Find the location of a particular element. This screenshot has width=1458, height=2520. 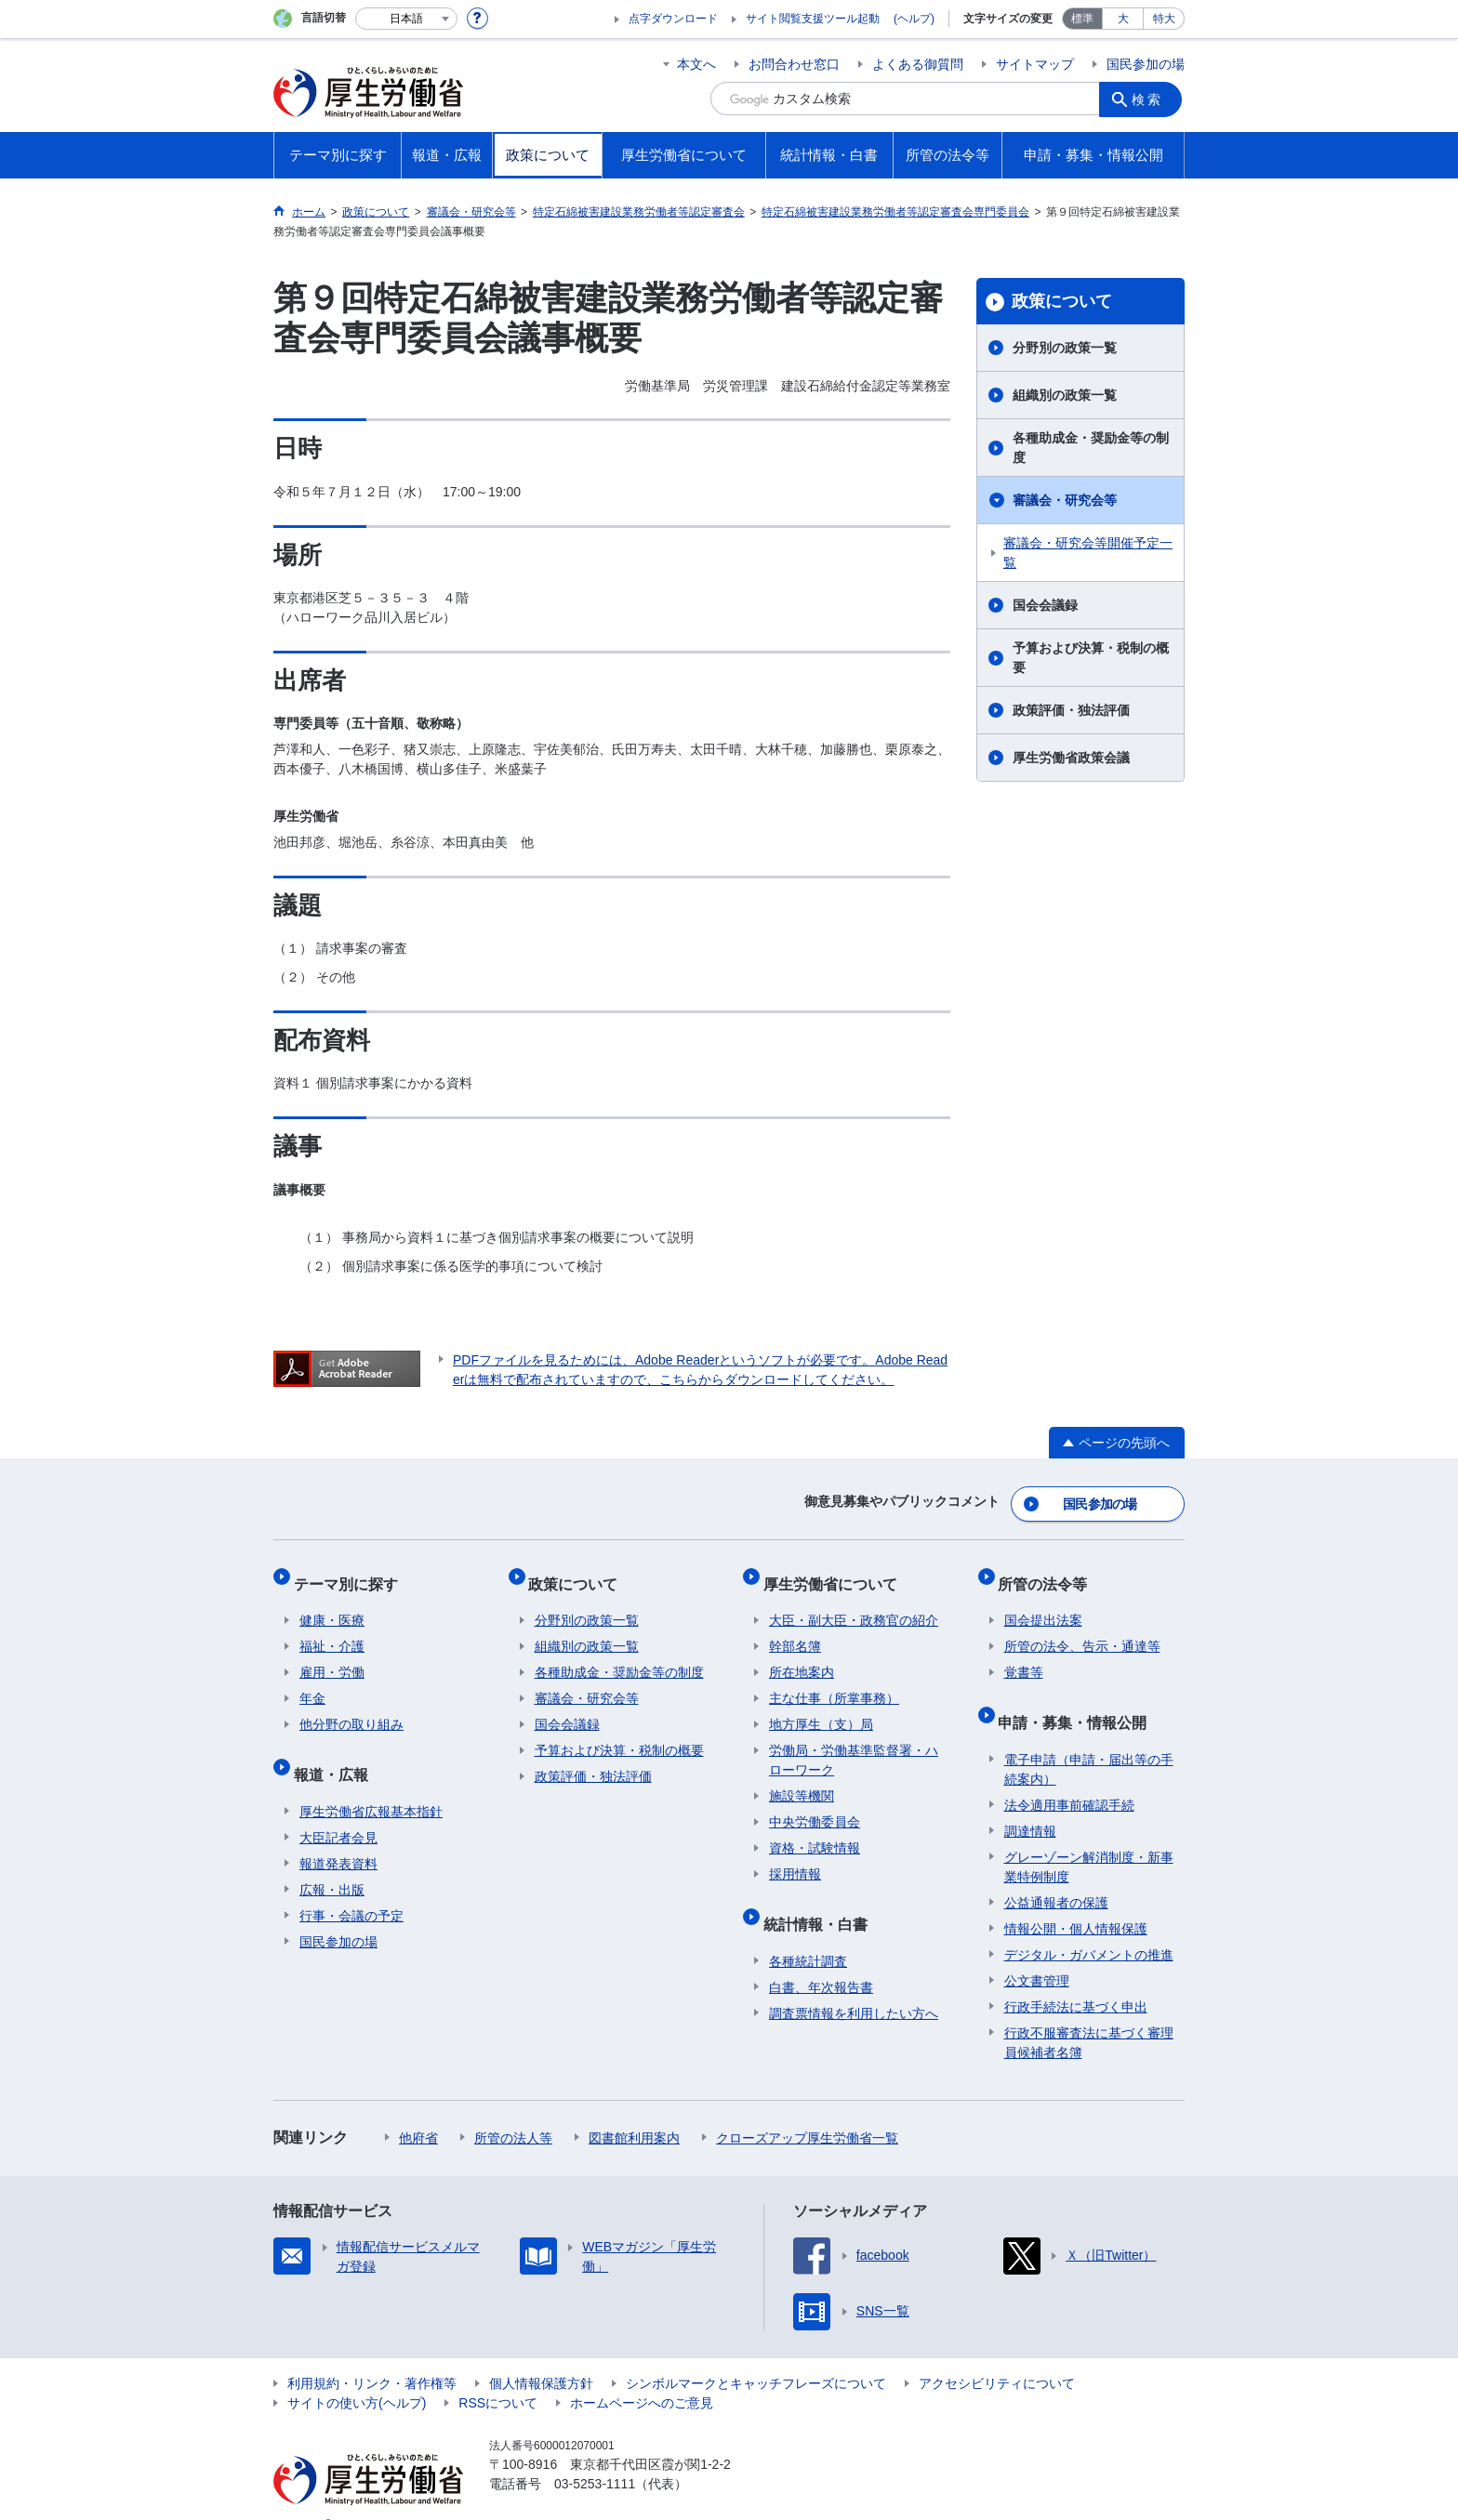

図書館利用案内 is located at coordinates (634, 2109).